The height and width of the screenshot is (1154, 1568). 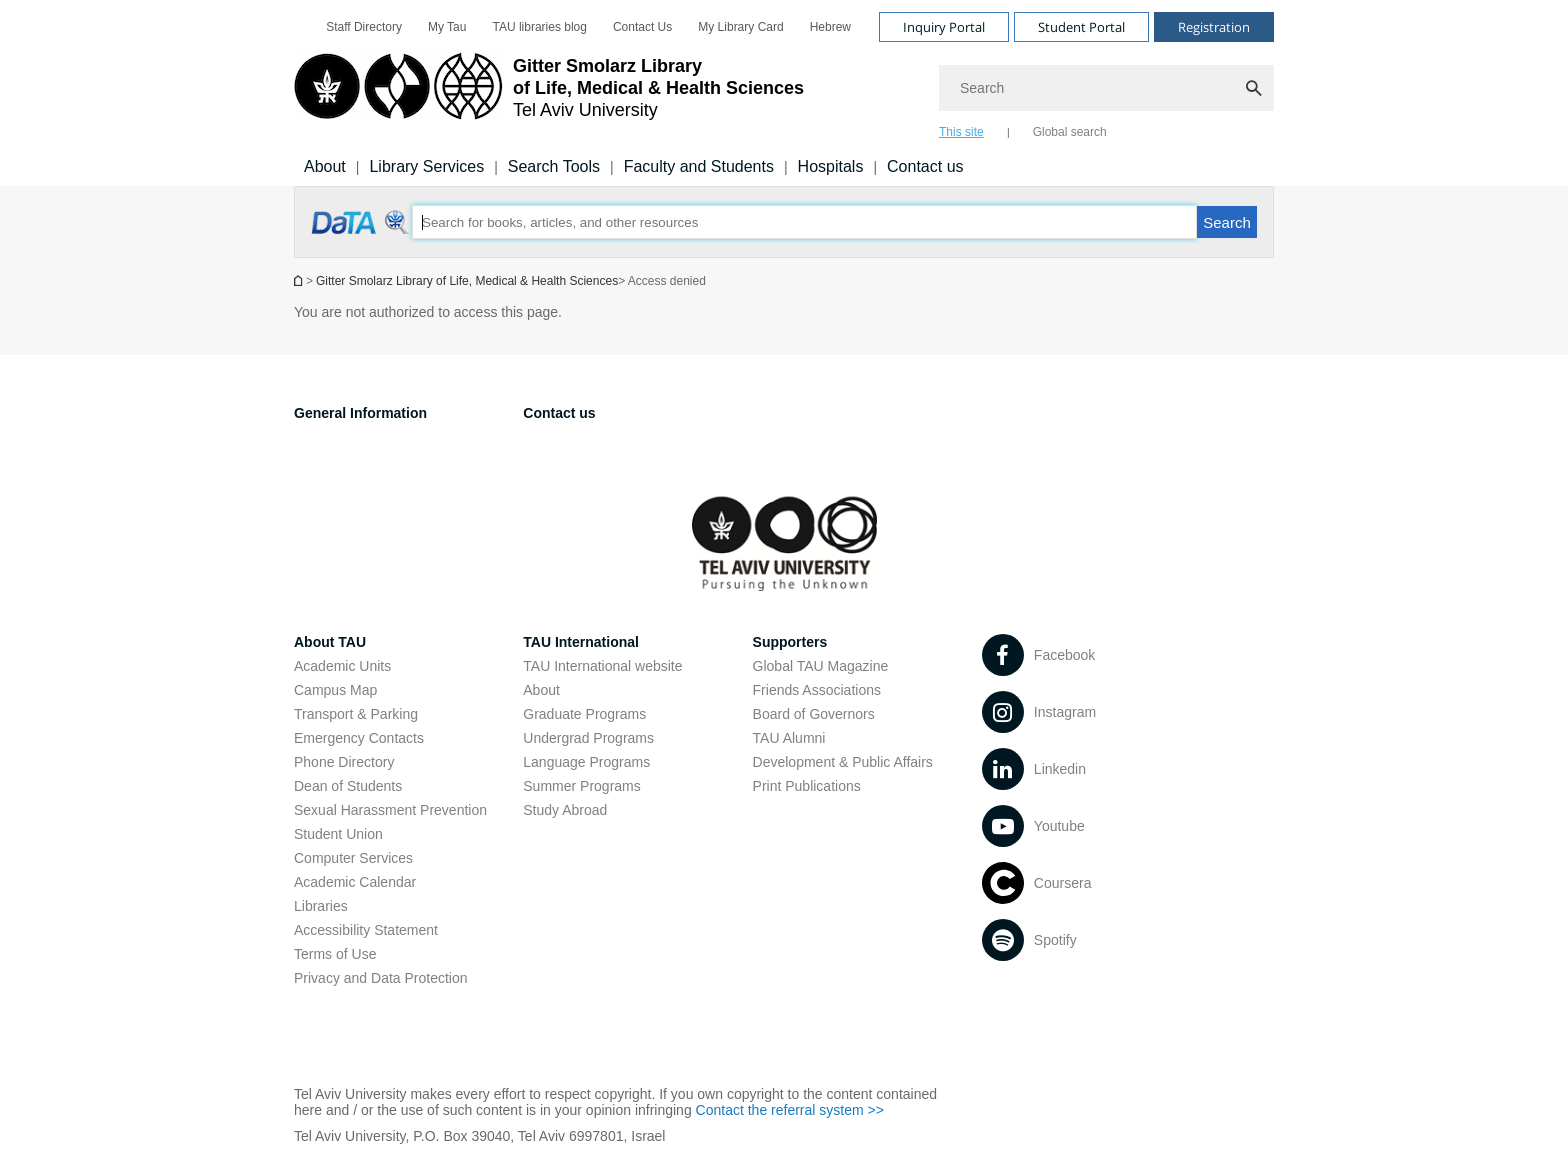 I want to click on TAU libraries blog [TAU libraries blog open in new window], so click(x=539, y=27).